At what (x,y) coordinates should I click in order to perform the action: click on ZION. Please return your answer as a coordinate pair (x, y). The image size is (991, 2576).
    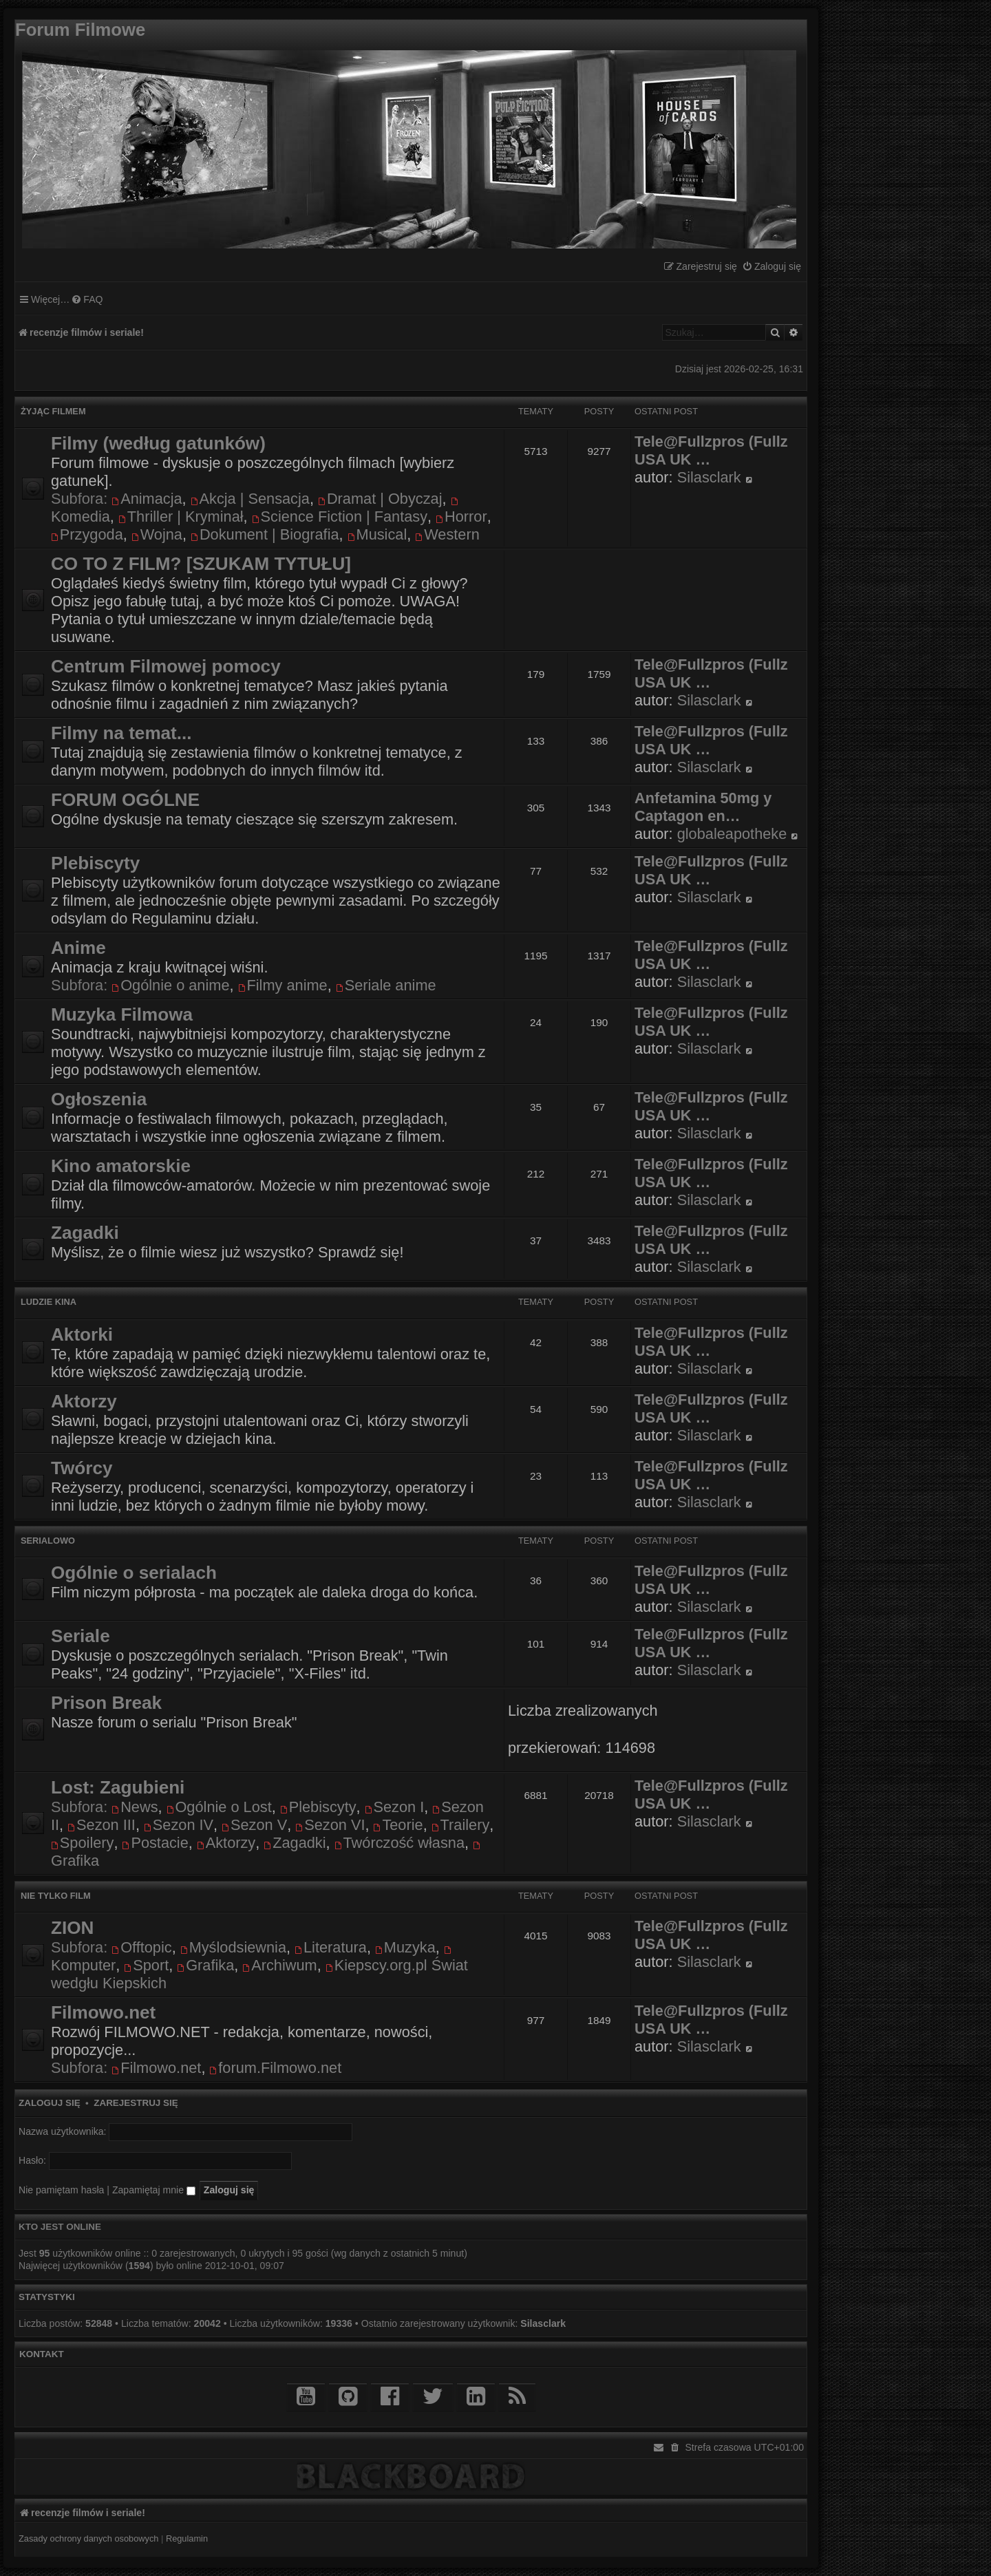
    Looking at the image, I should click on (72, 1927).